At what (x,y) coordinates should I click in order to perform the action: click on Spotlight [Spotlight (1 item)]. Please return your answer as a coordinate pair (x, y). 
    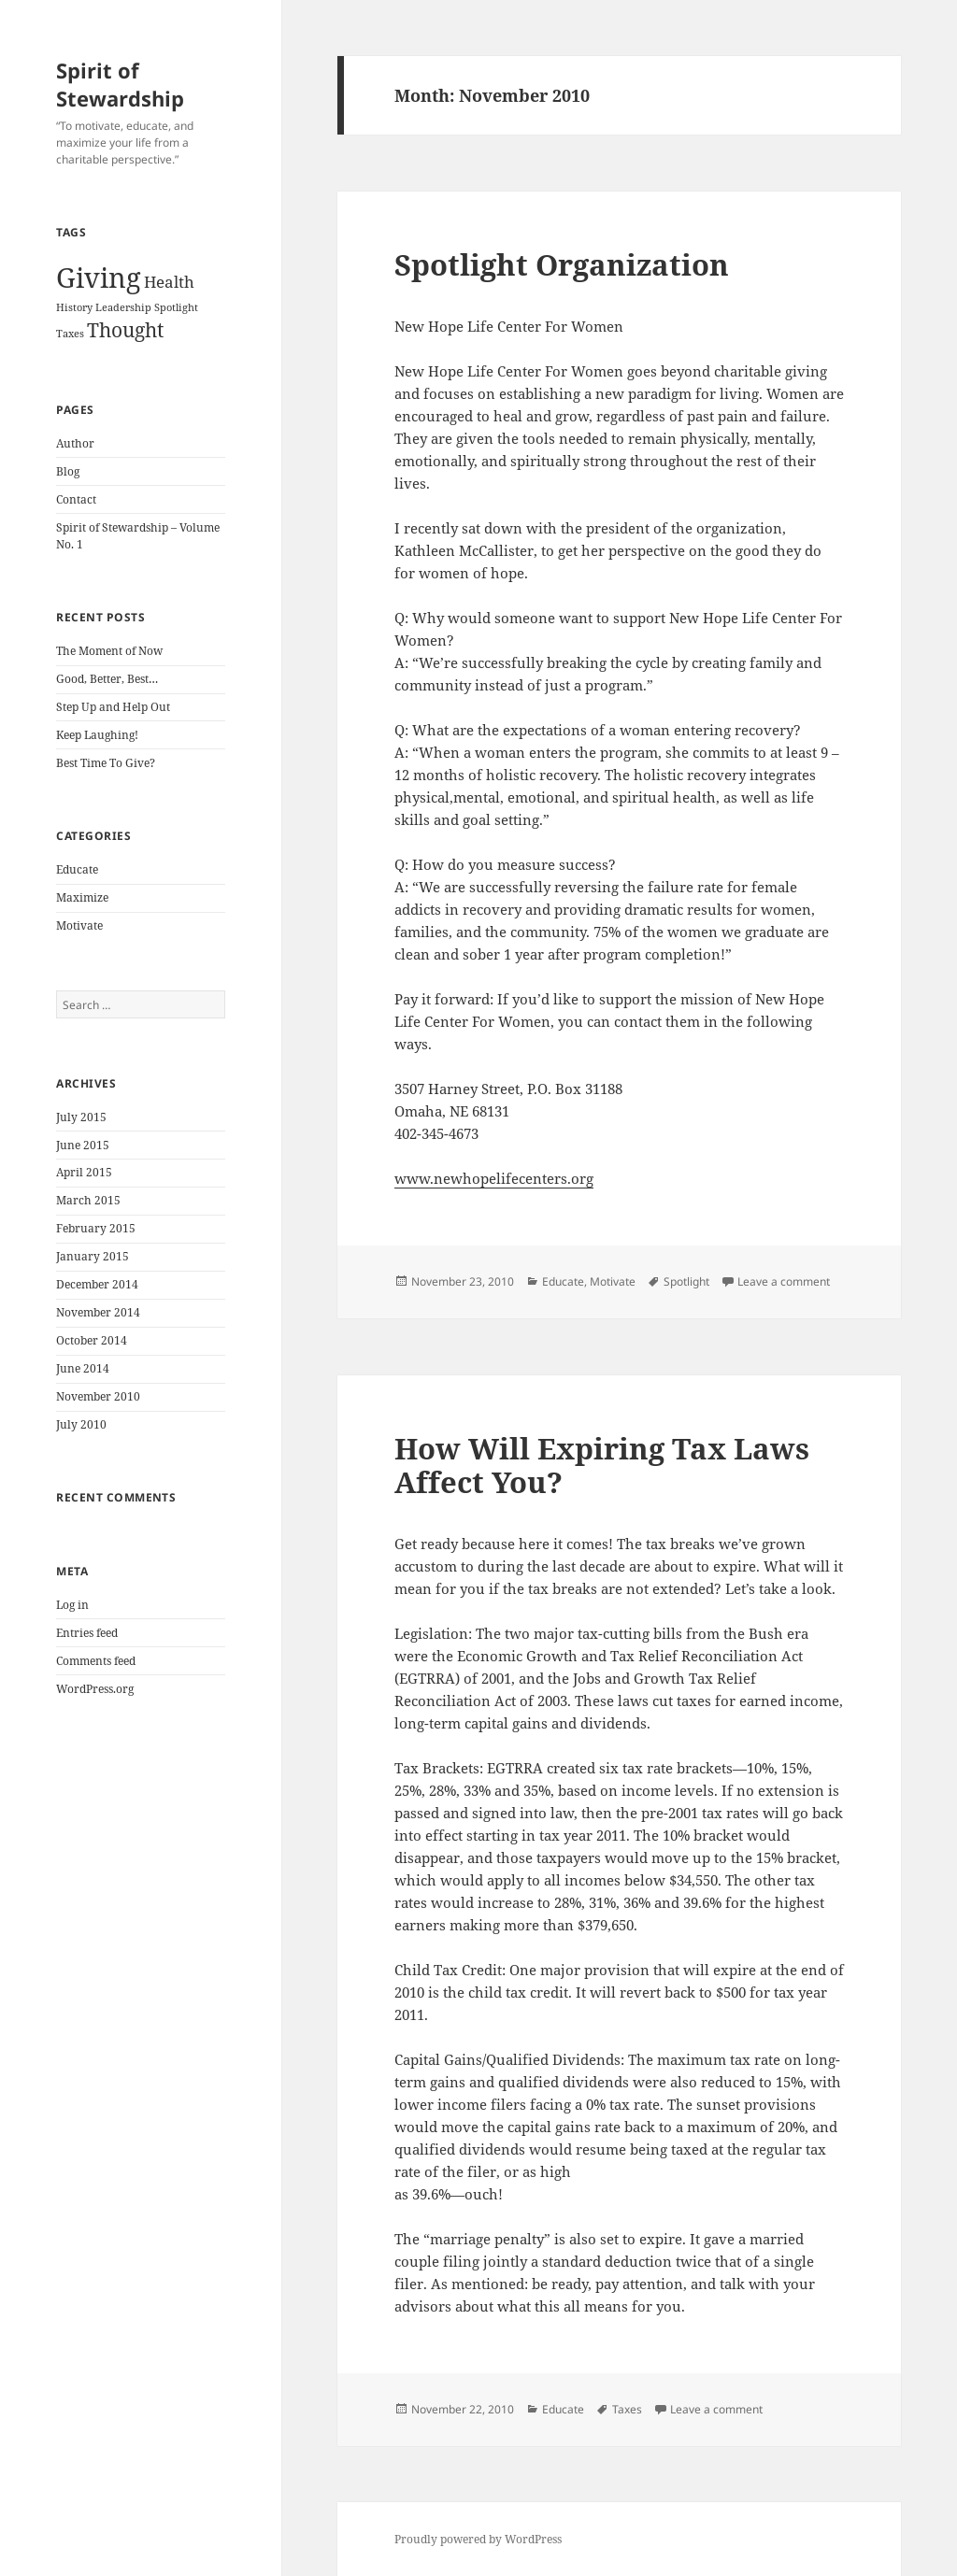
    Looking at the image, I should click on (176, 307).